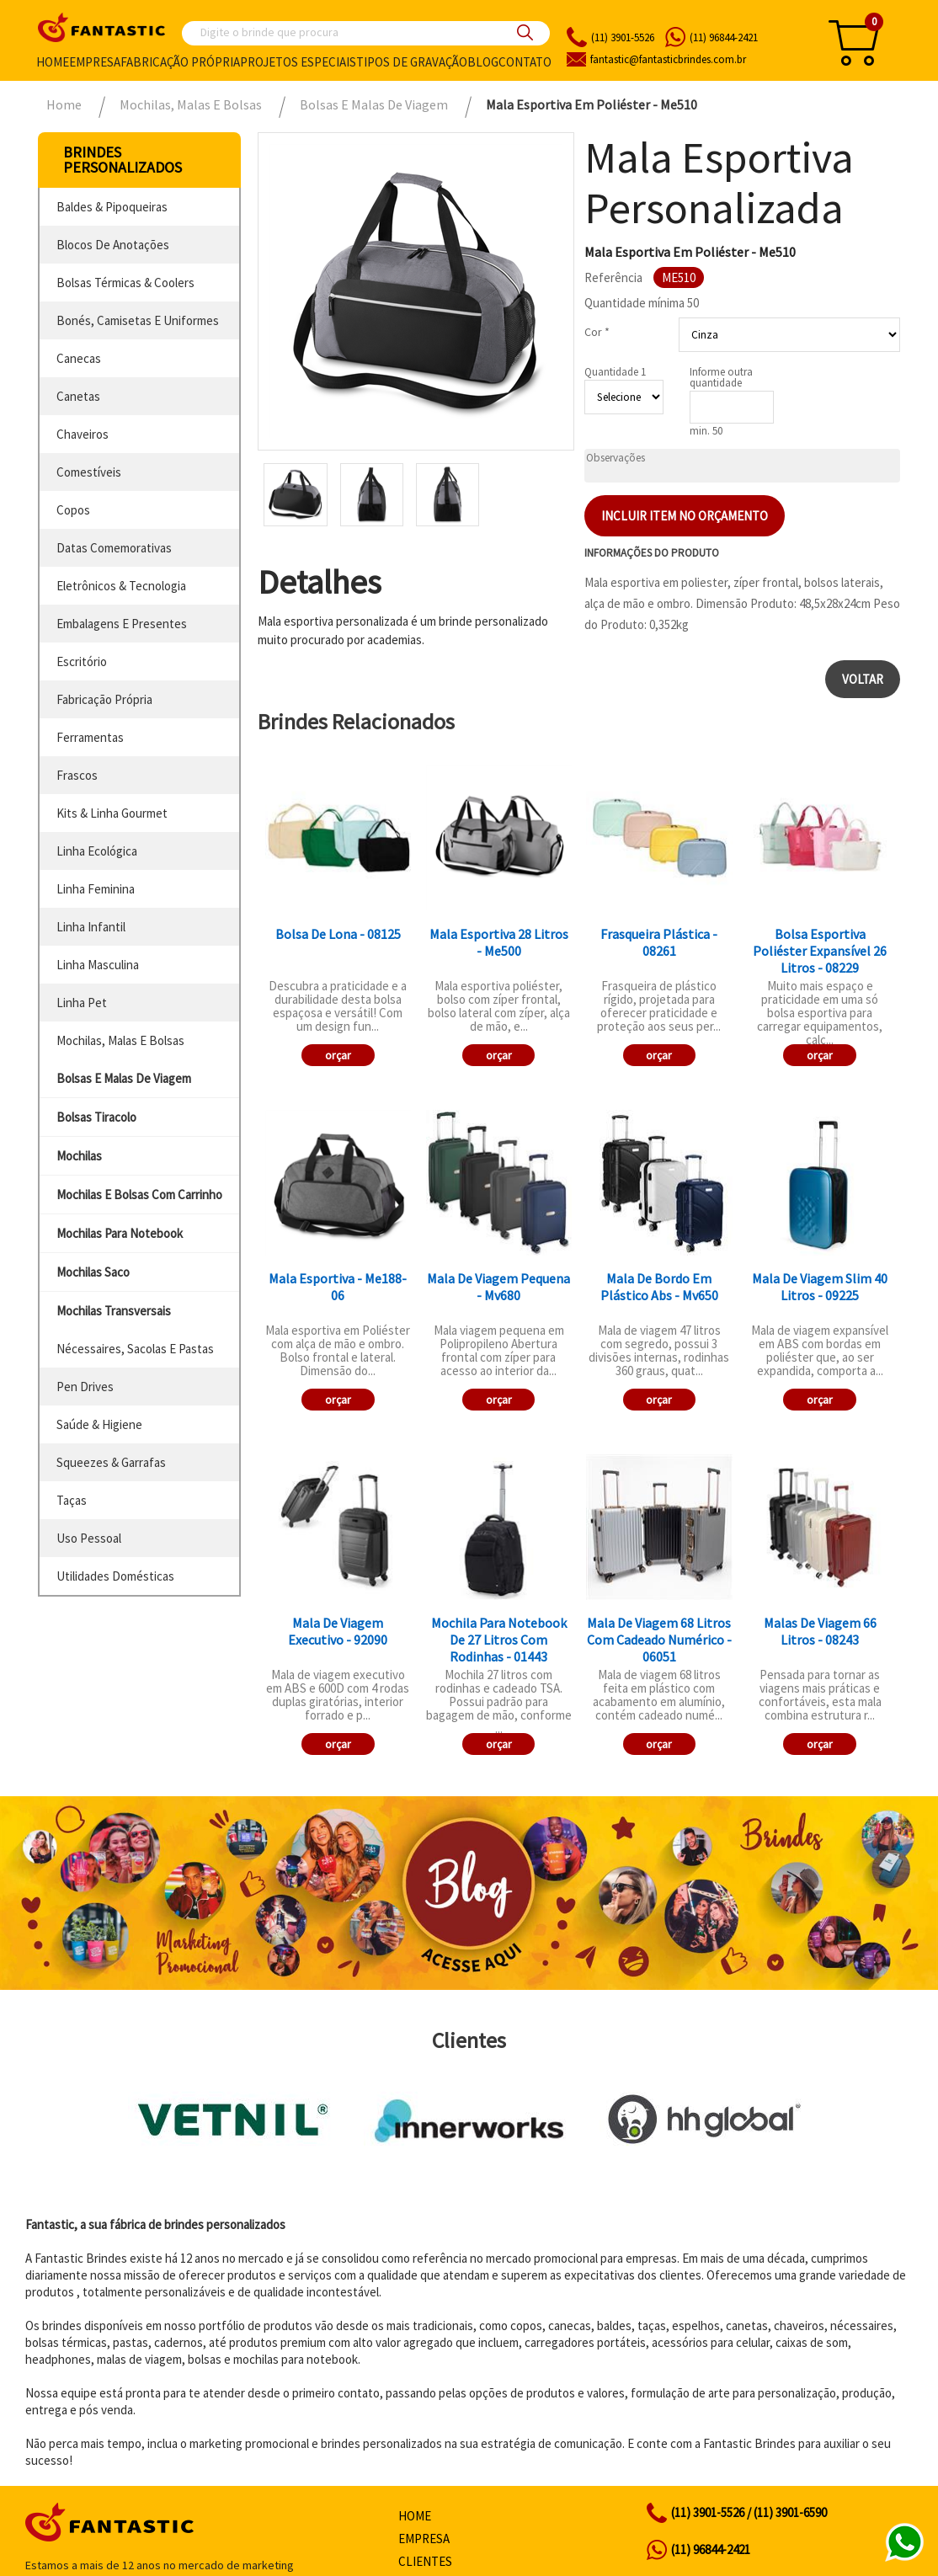 The image size is (938, 2576). I want to click on mochilas transversais, so click(113, 1311).